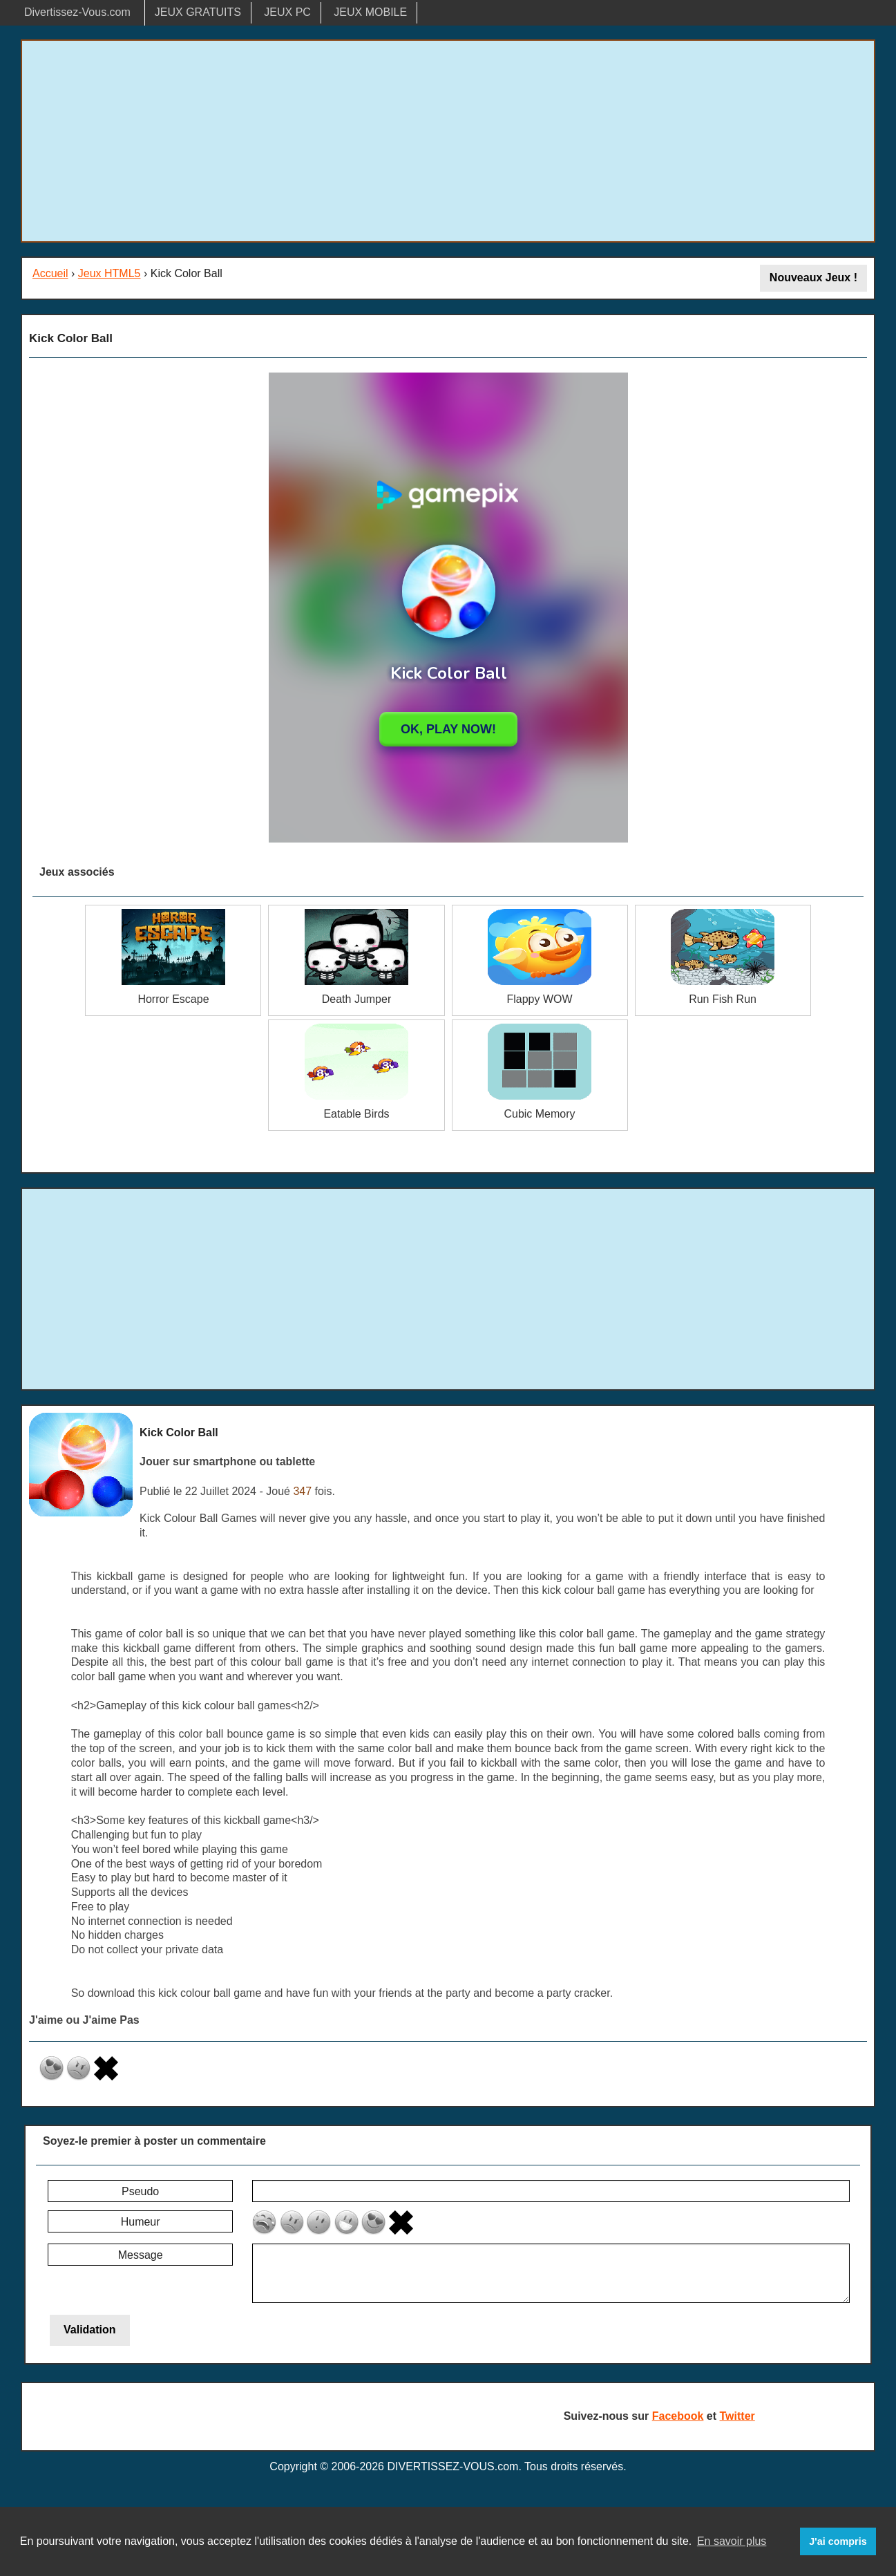 Image resolution: width=896 pixels, height=2576 pixels. I want to click on JEUX MOBILE, so click(370, 12).